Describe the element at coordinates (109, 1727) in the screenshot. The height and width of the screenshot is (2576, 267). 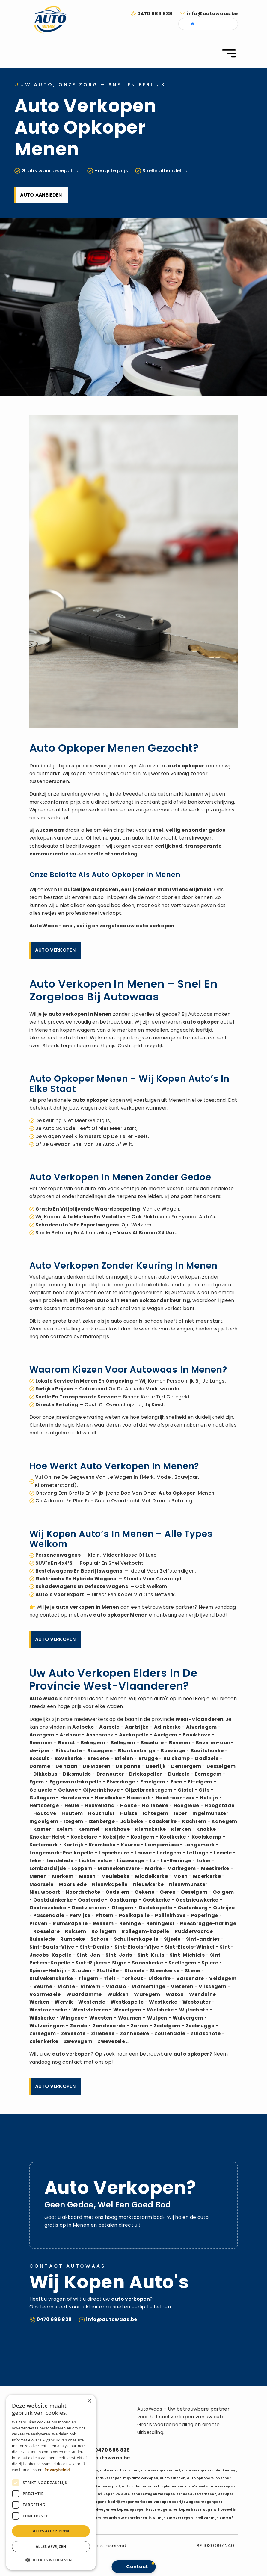
I see `Aarsele` at that location.